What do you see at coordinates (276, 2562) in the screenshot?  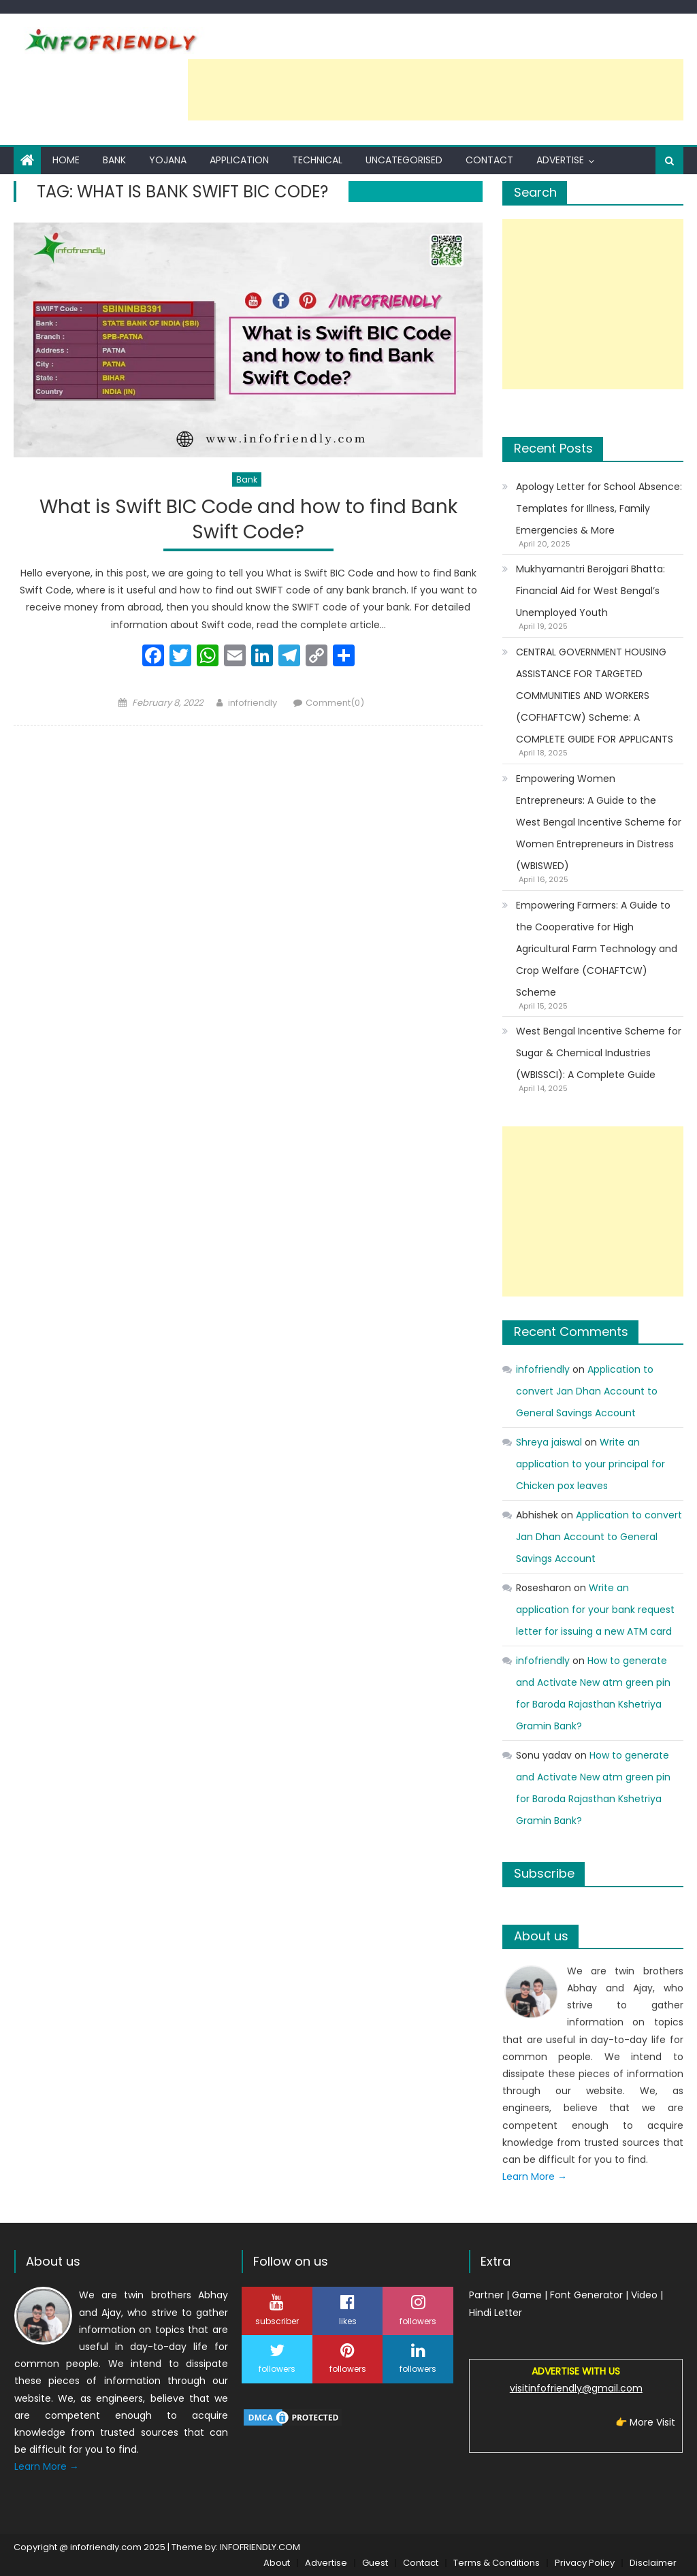 I see `About` at bounding box center [276, 2562].